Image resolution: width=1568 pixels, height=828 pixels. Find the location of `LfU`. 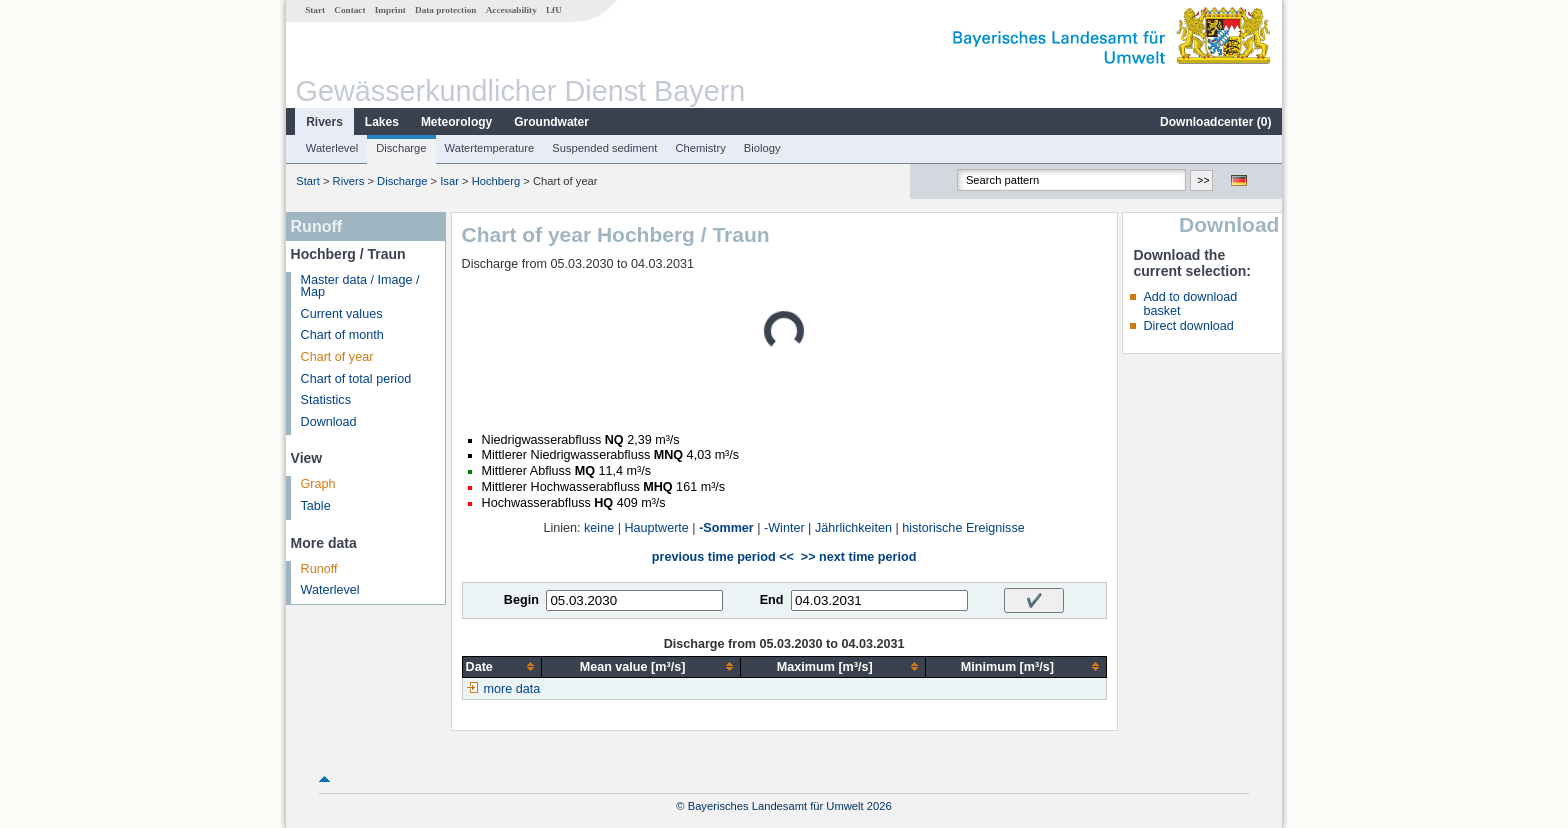

LfU is located at coordinates (554, 10).